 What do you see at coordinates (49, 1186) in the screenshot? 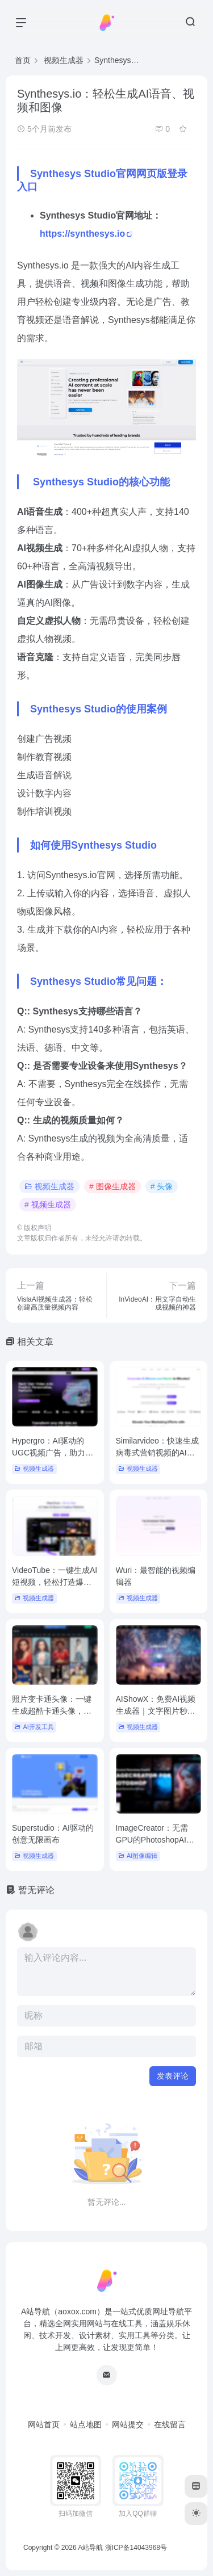
I see `视频生成器` at bounding box center [49, 1186].